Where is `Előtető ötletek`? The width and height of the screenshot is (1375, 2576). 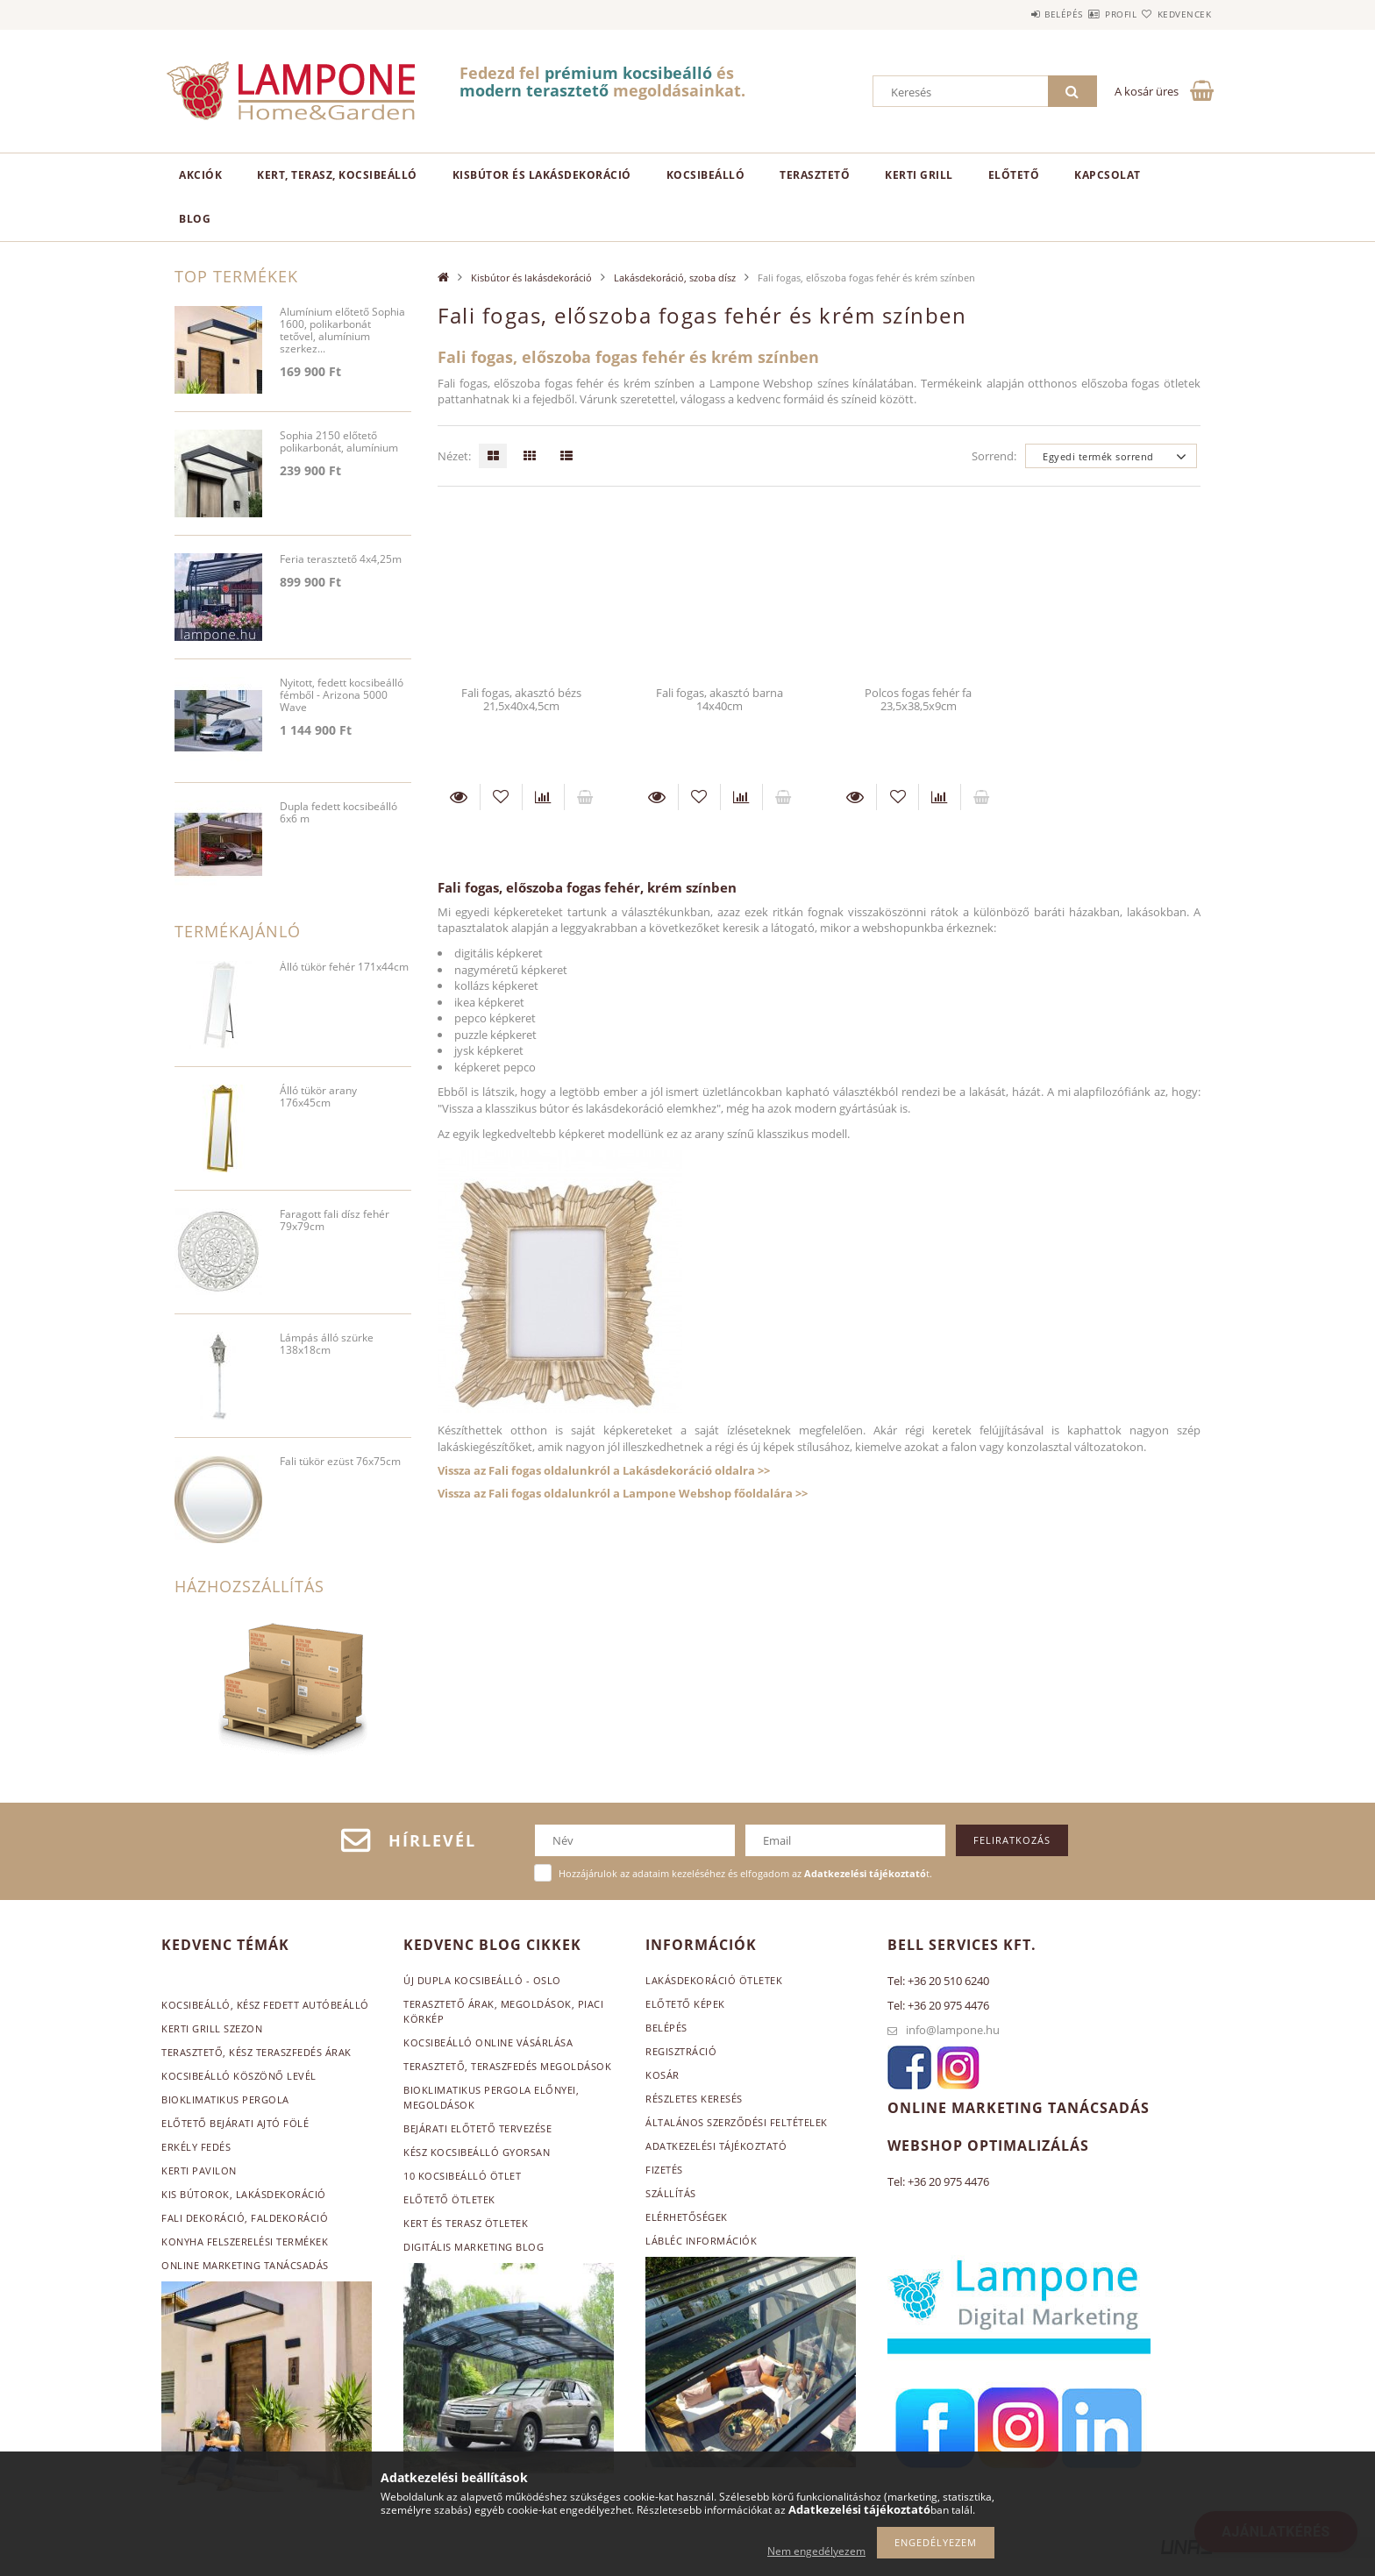
Előtető ötletek is located at coordinates (449, 2199).